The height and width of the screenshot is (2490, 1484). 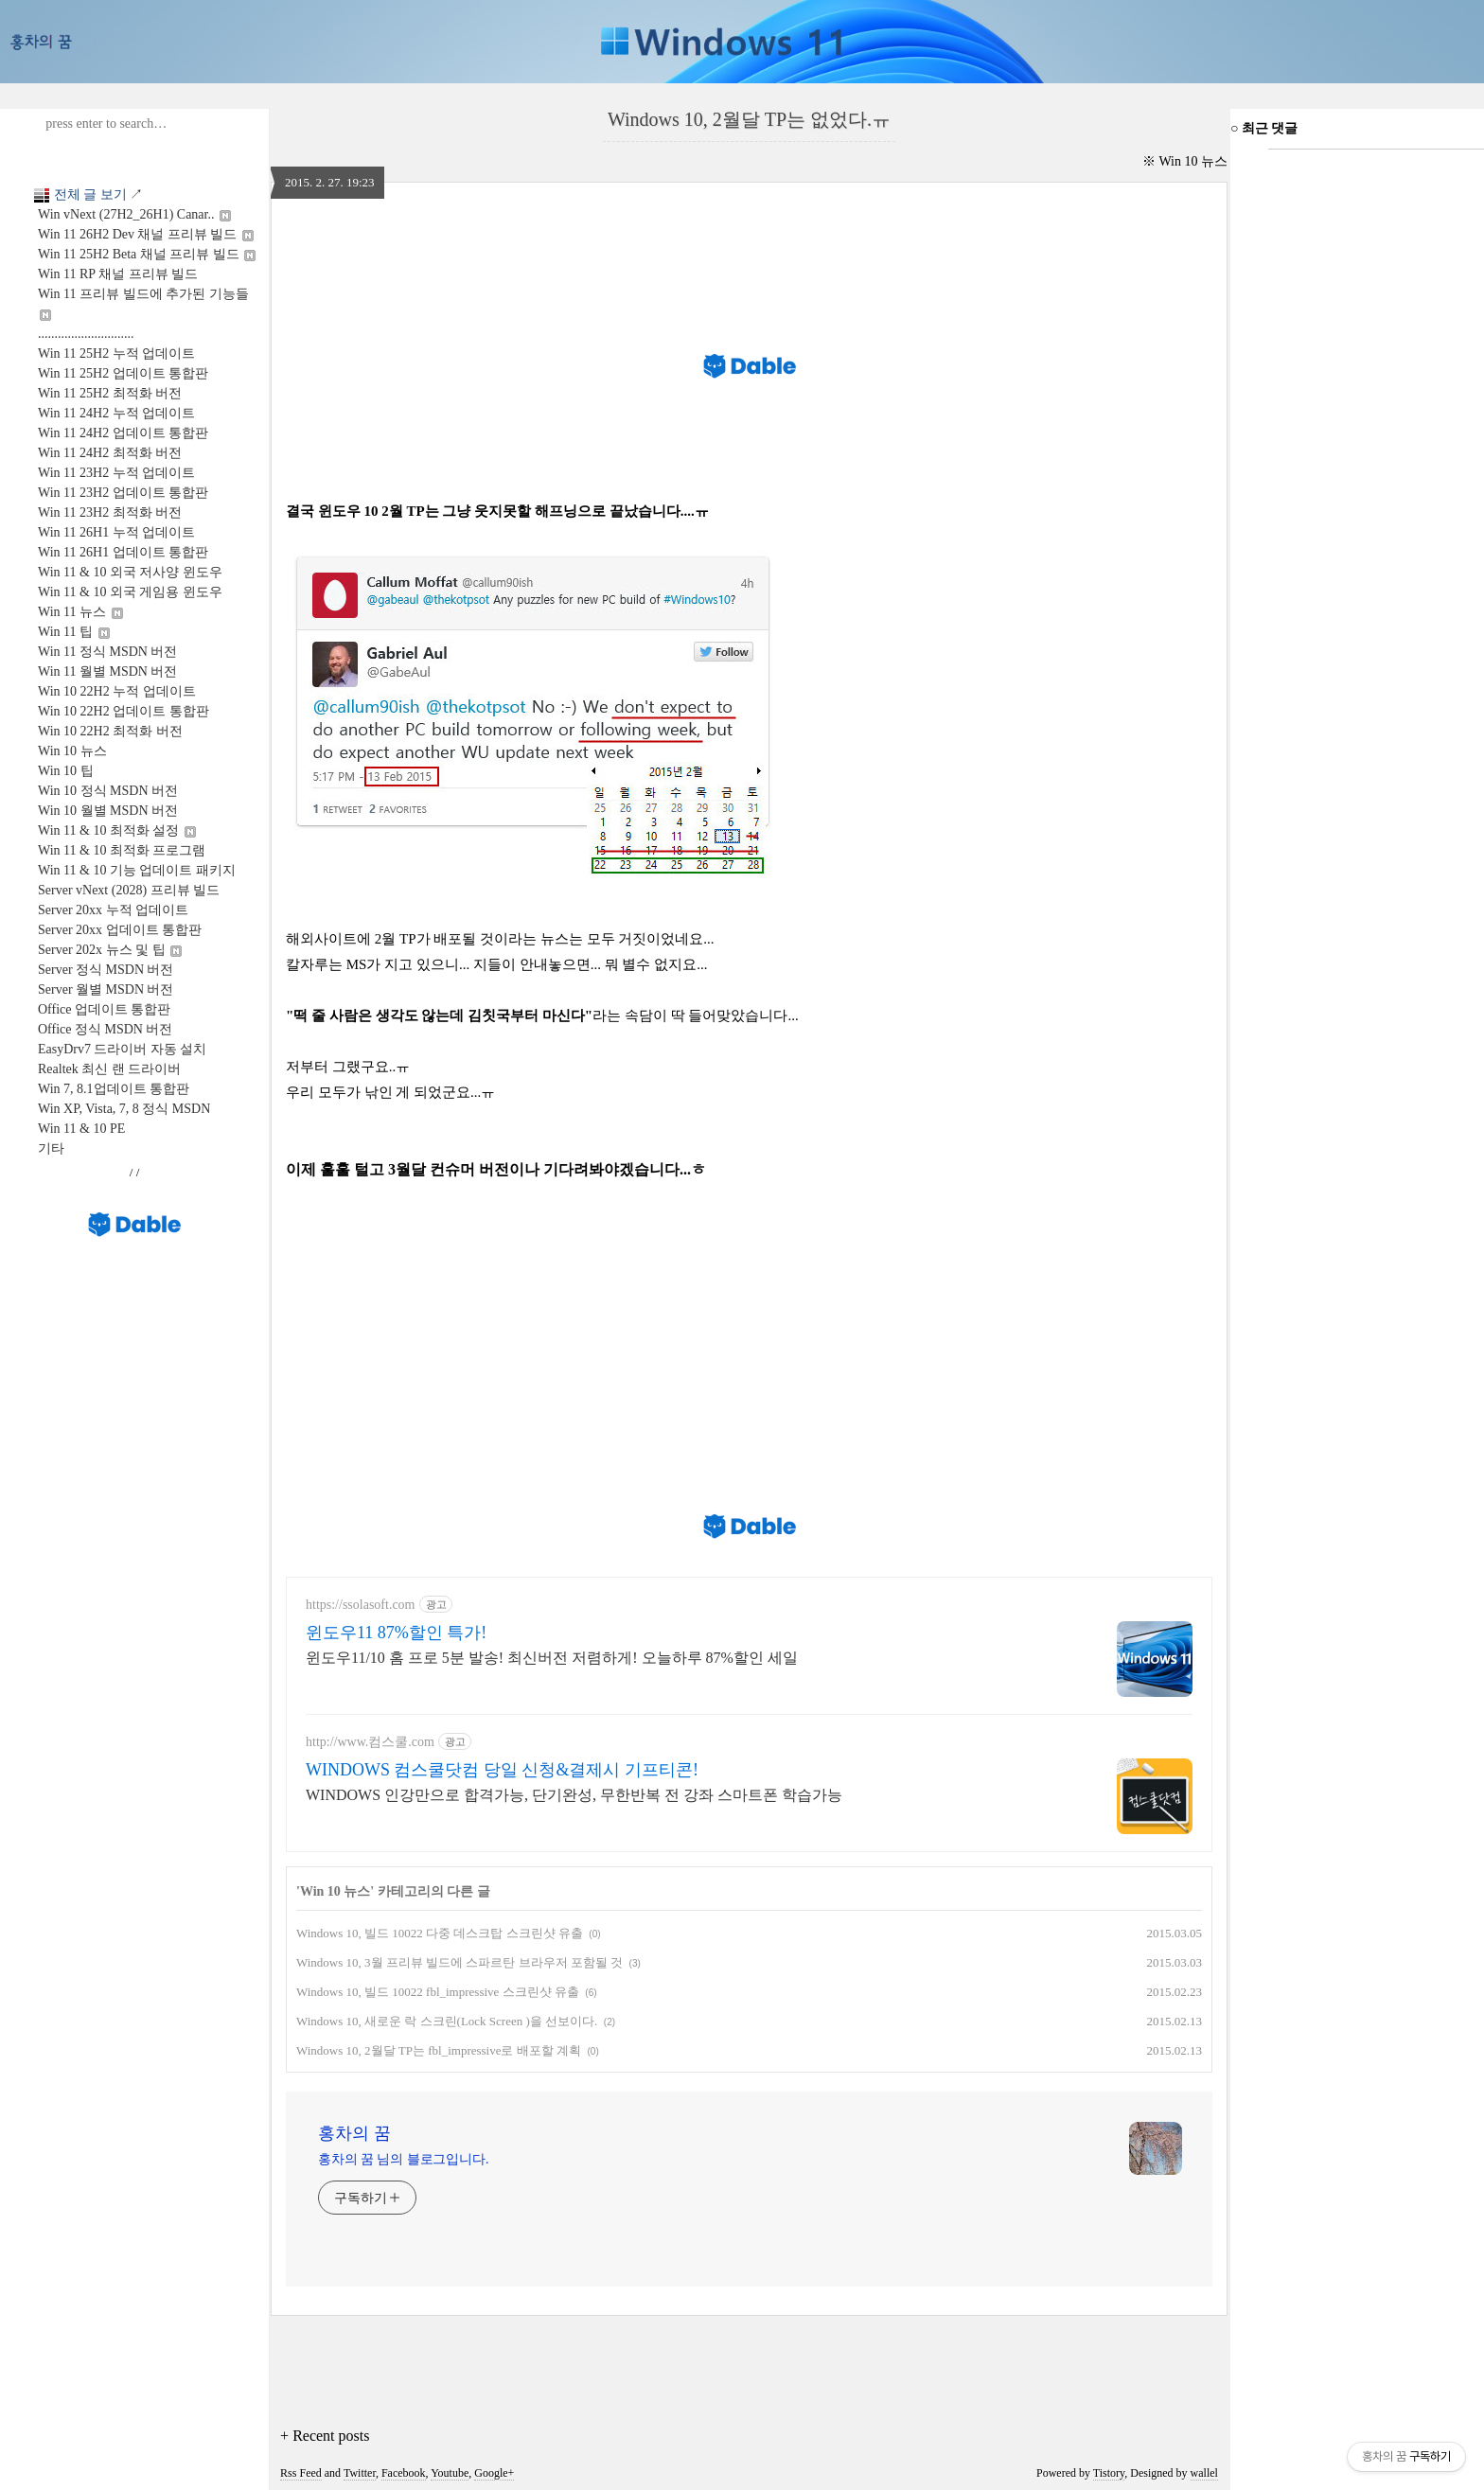 I want to click on Office 업데이트 통합판, so click(x=104, y=1009).